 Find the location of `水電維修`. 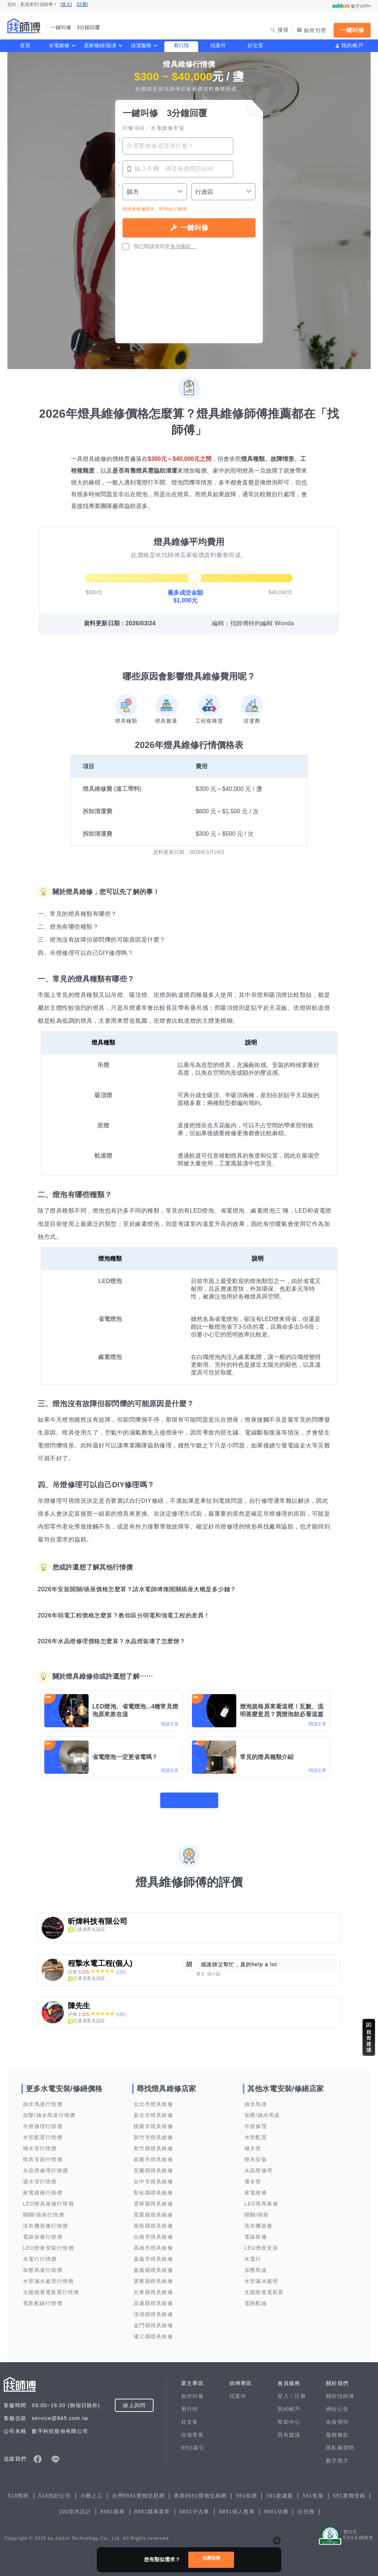

水電維修 is located at coordinates (59, 45).